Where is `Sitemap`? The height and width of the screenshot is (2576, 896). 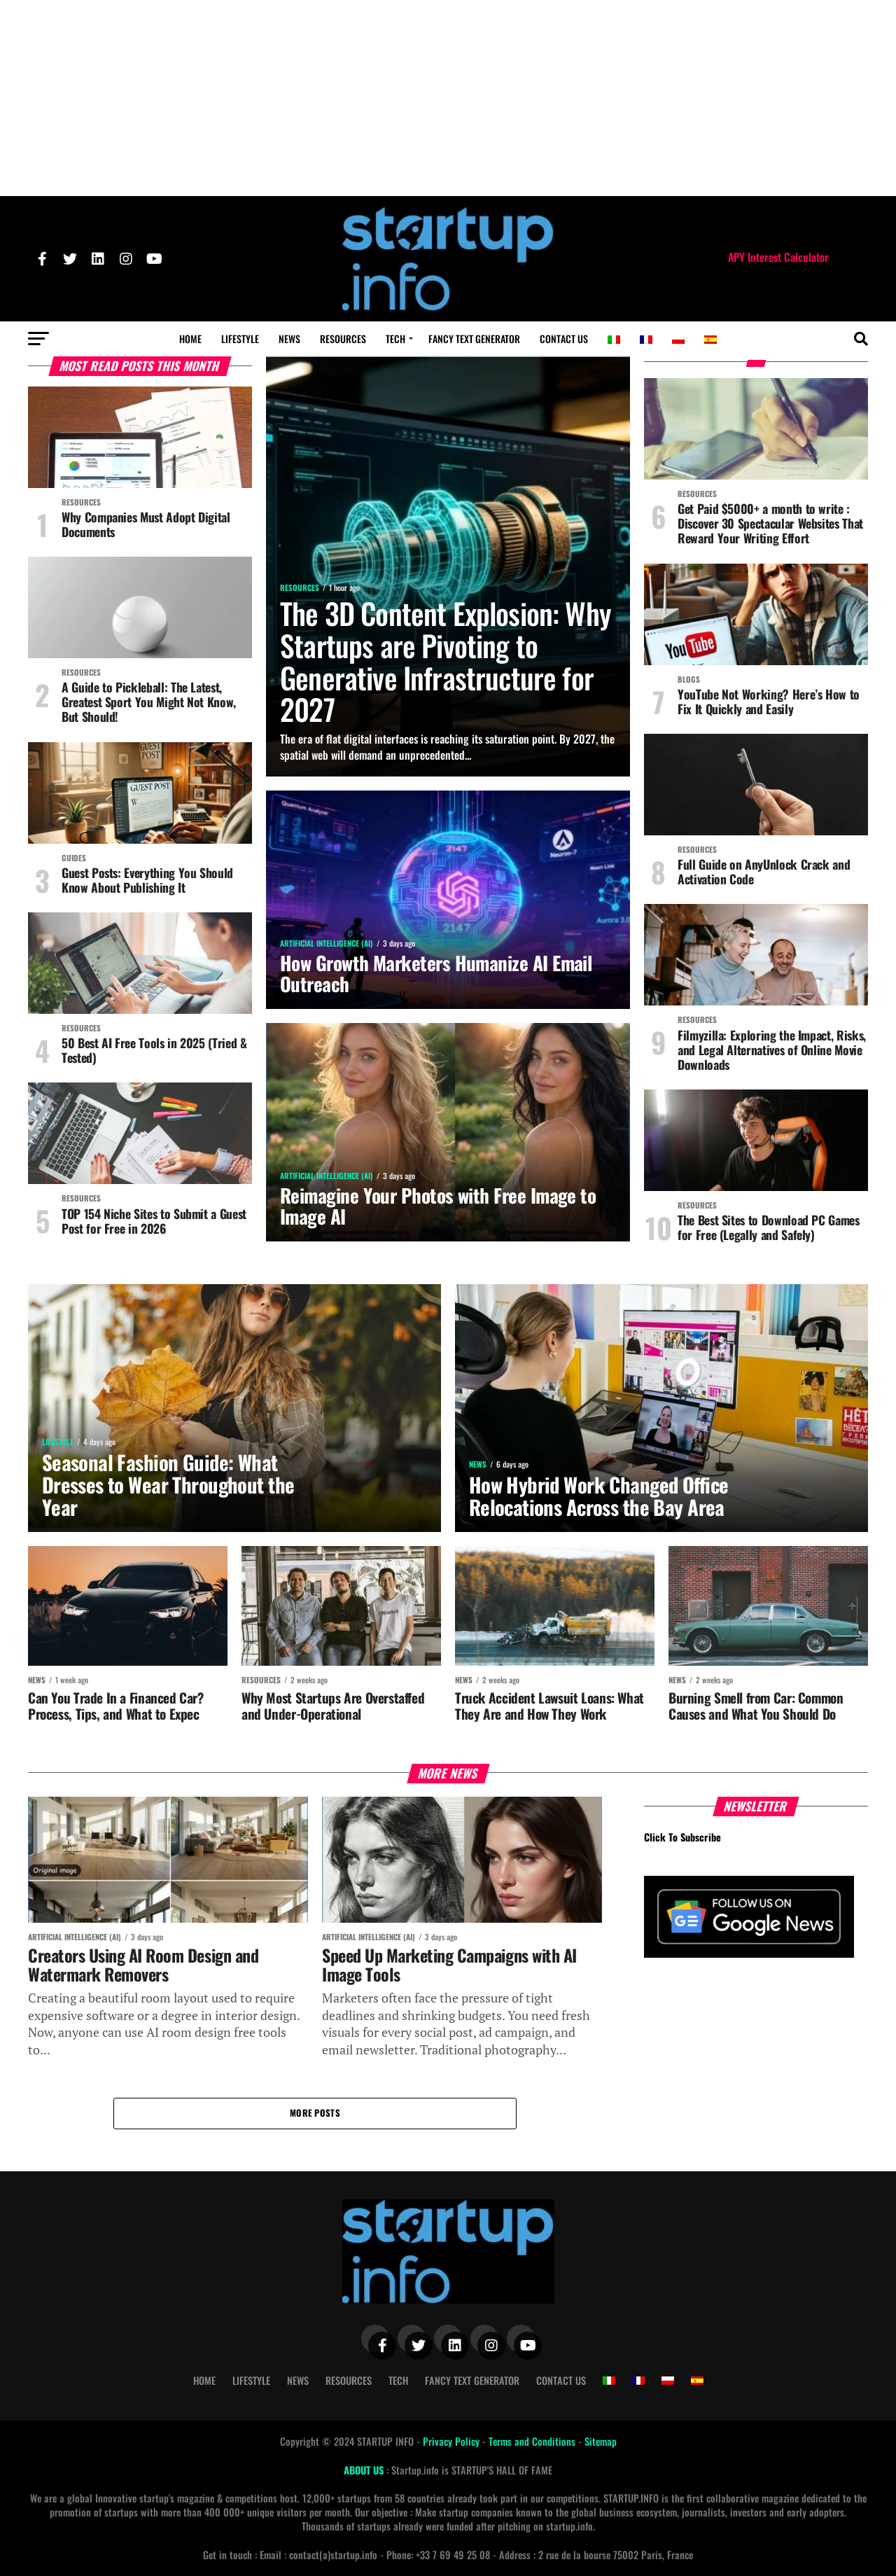
Sitemap is located at coordinates (600, 2441).